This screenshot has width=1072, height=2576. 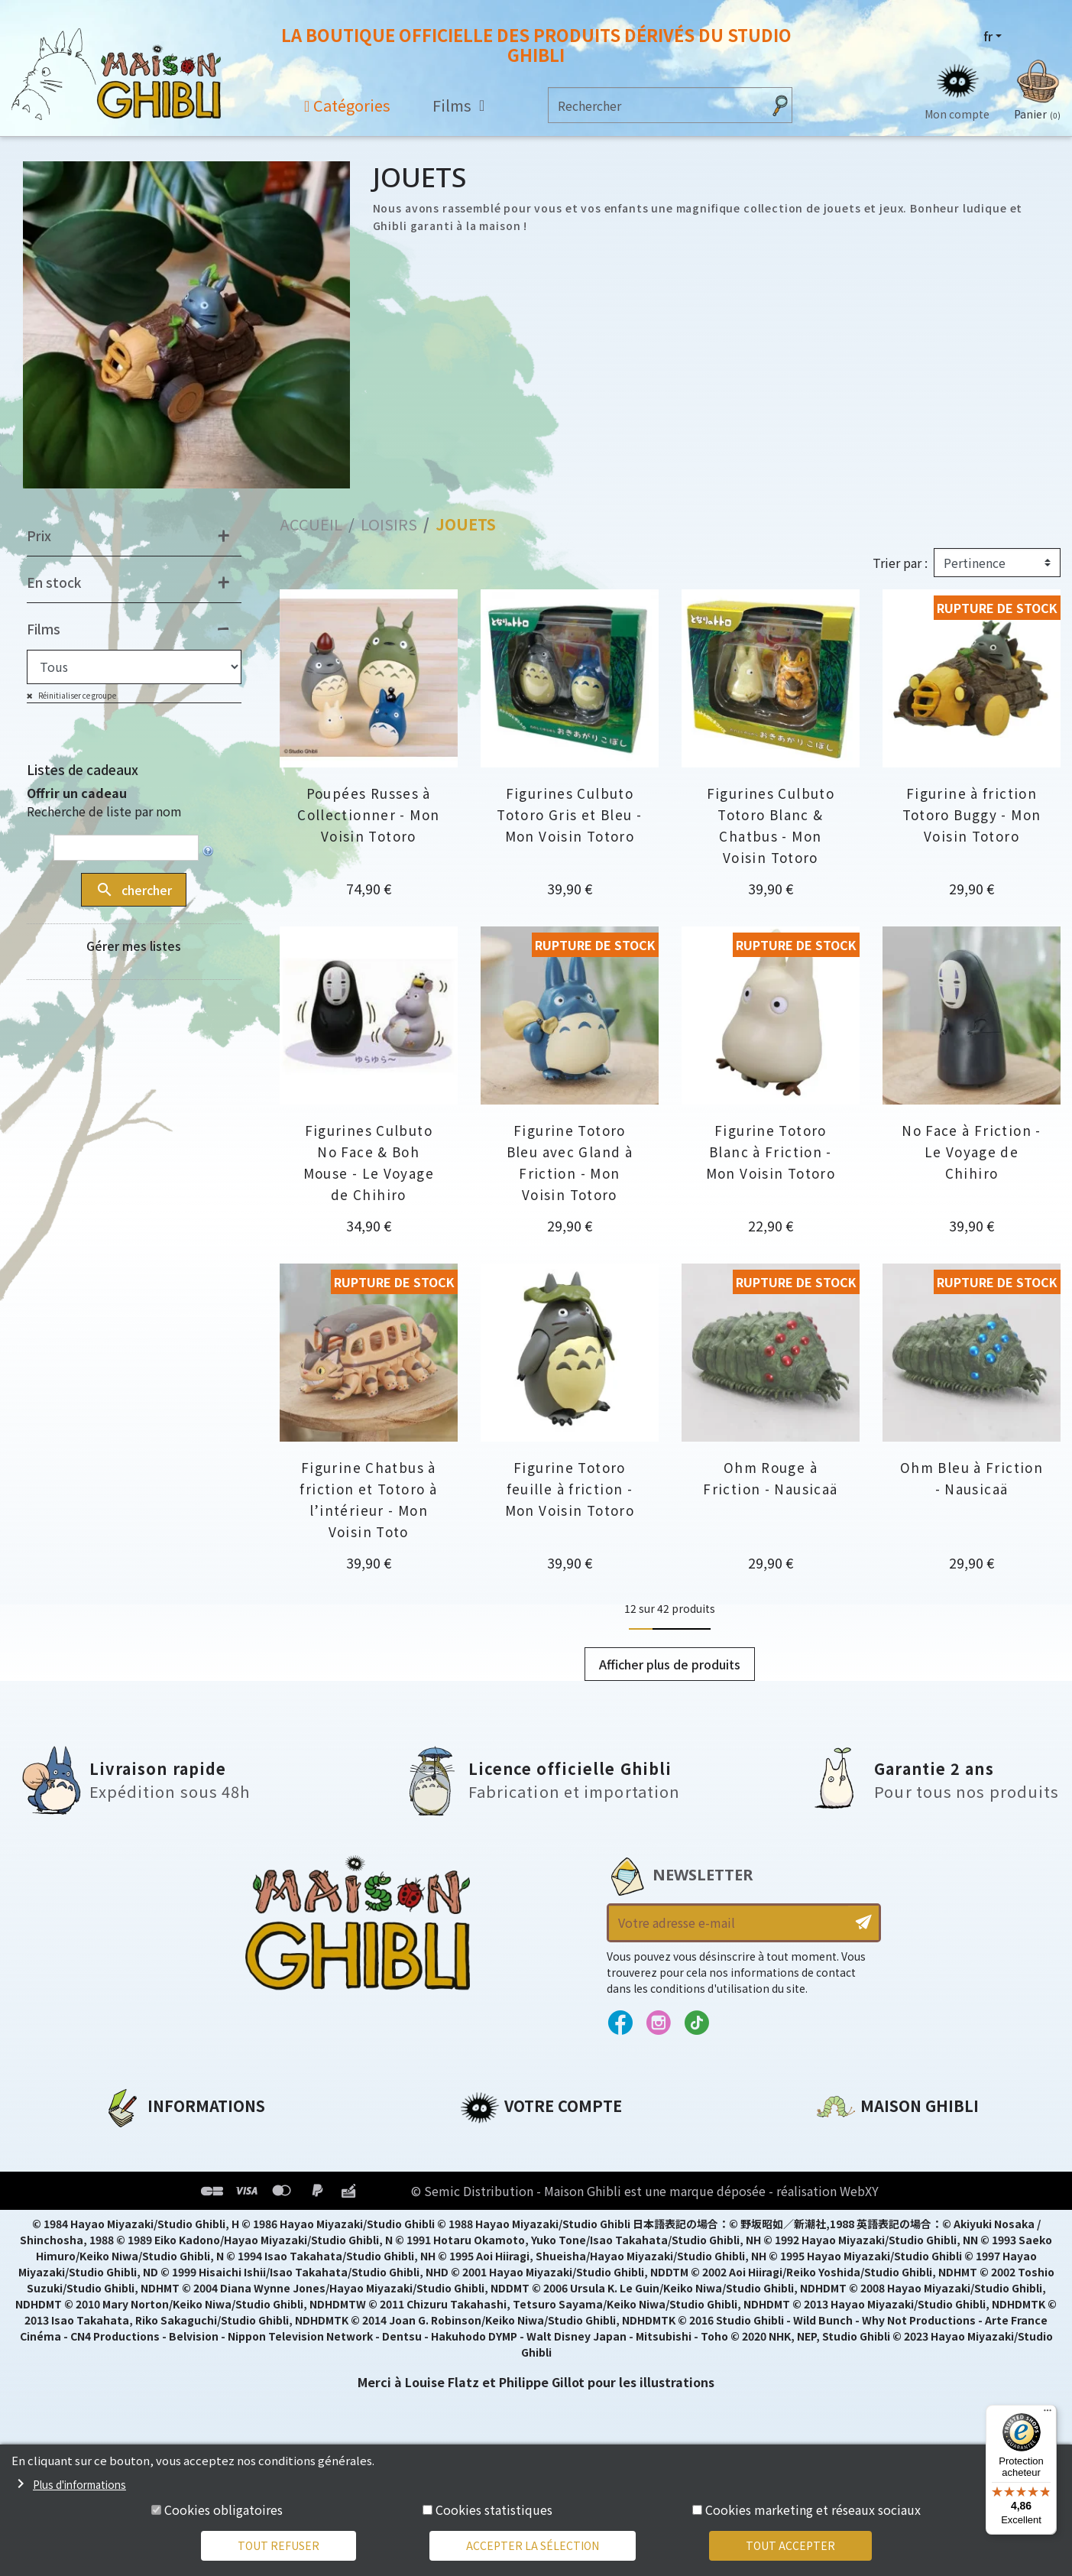 I want to click on Contactez-nous, so click(x=869, y=2285).